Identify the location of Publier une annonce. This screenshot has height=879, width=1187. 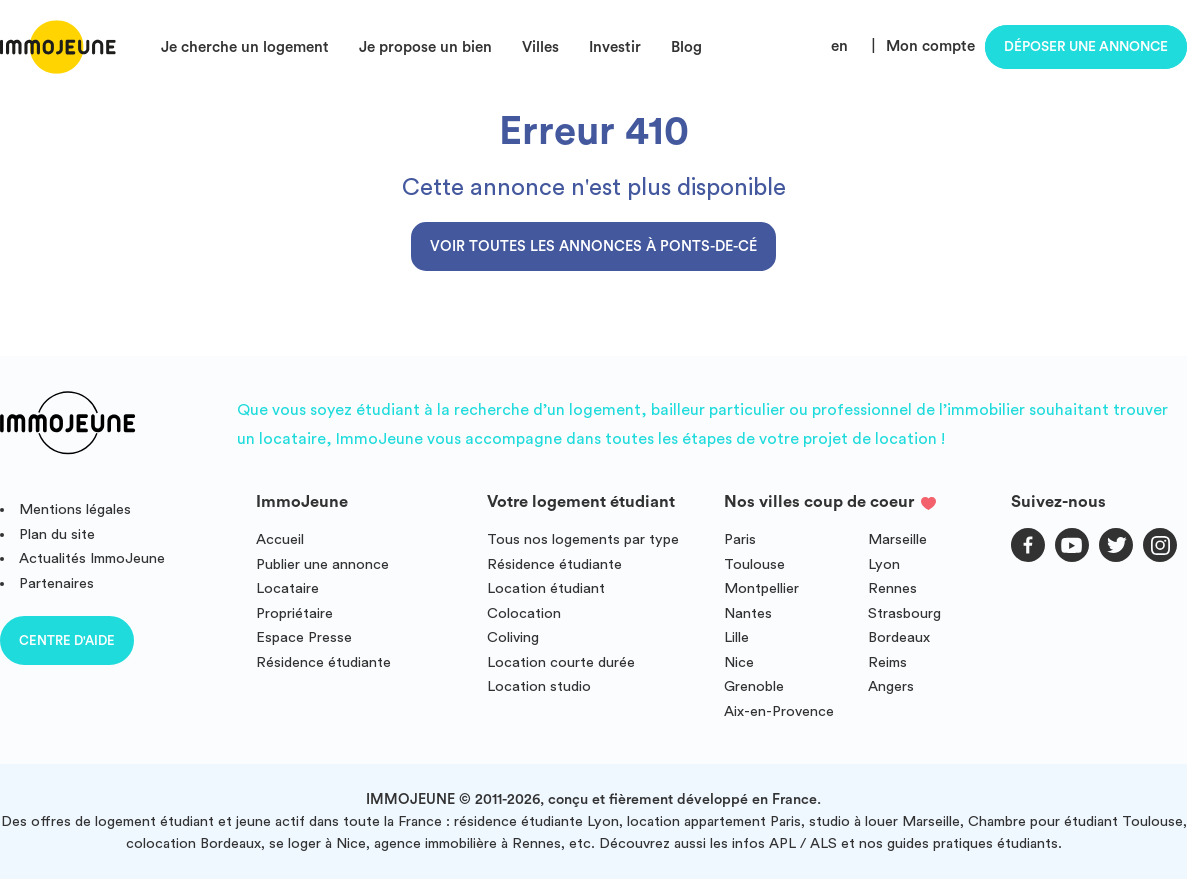
(322, 564).